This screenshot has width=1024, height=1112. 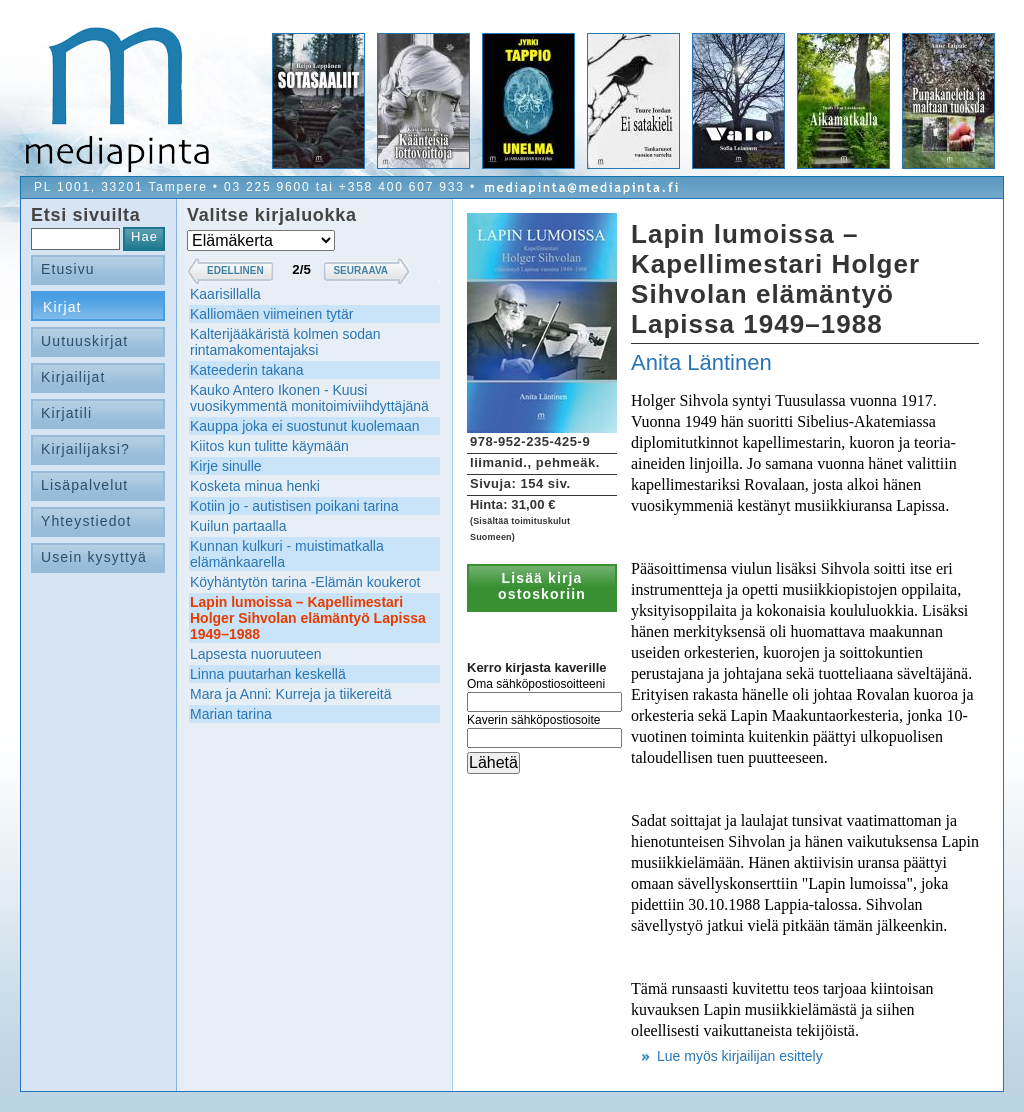 I want to click on Kauko Antero Ikonen - Kuusi vuosikymmentä monitoimiviihdyttäjänä, so click(x=309, y=398).